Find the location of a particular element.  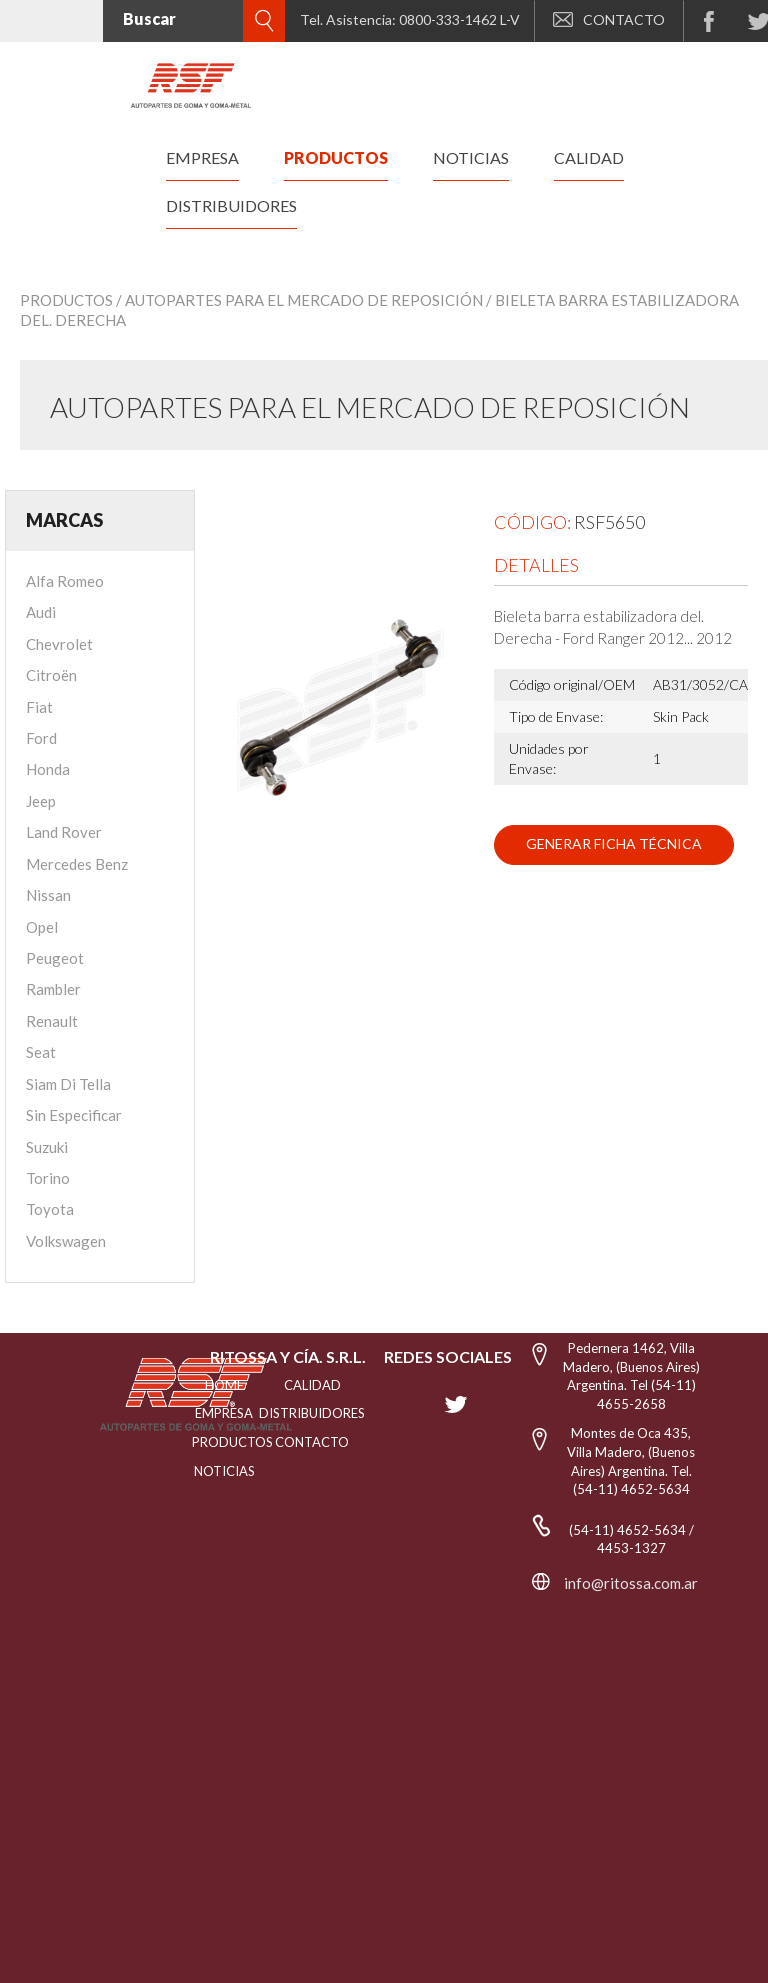

CALIDAD is located at coordinates (312, 1385).